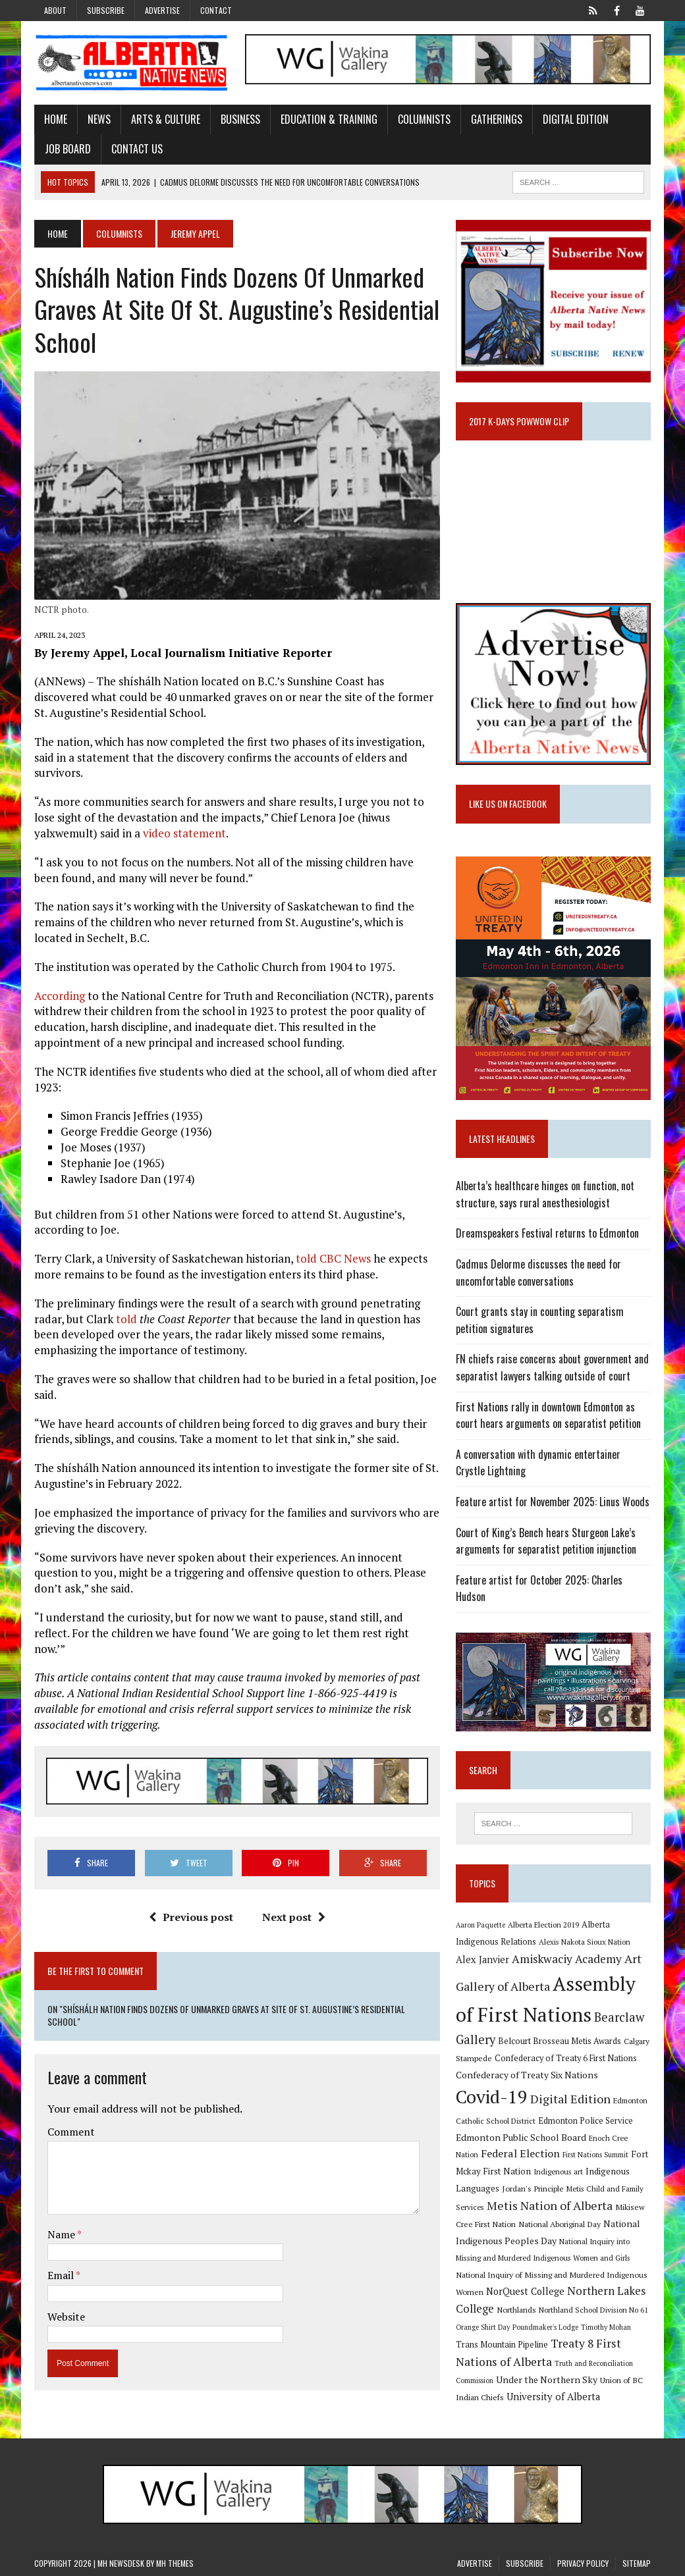 Image resolution: width=685 pixels, height=2576 pixels. What do you see at coordinates (492, 2097) in the screenshot?
I see `Covid-19 [Covid-19 (87 items)]` at bounding box center [492, 2097].